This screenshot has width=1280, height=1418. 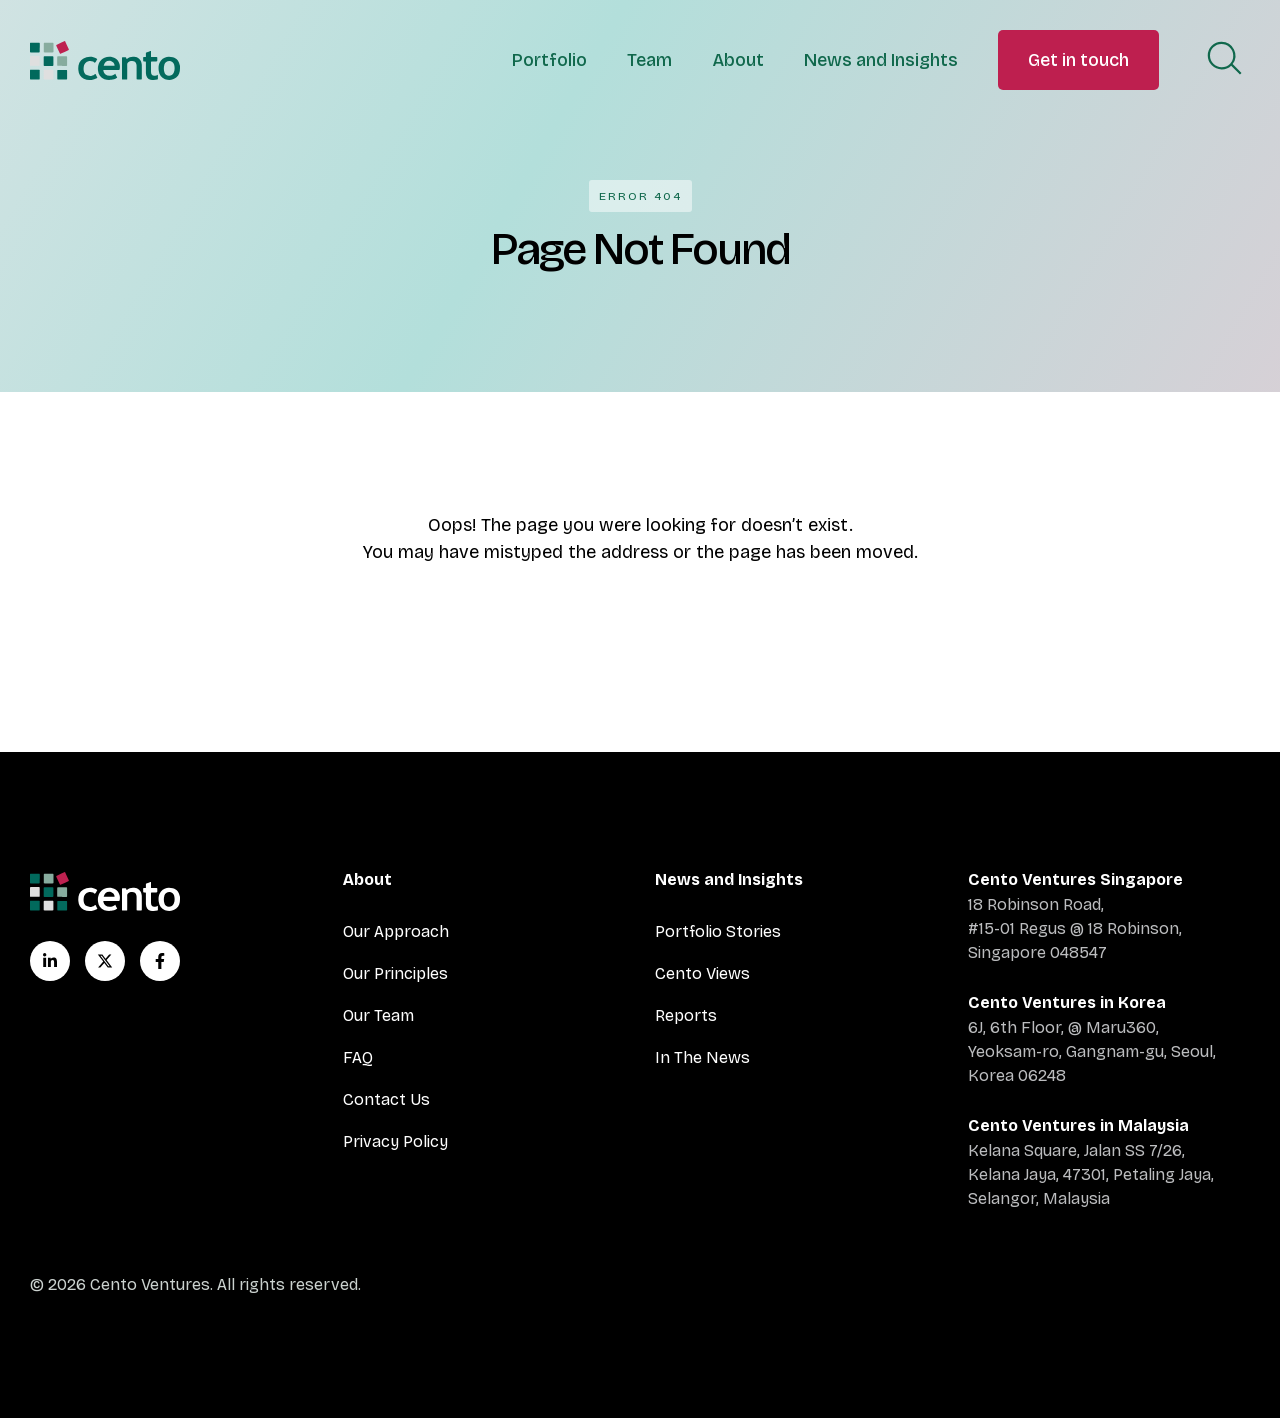 I want to click on Team, so click(x=649, y=60).